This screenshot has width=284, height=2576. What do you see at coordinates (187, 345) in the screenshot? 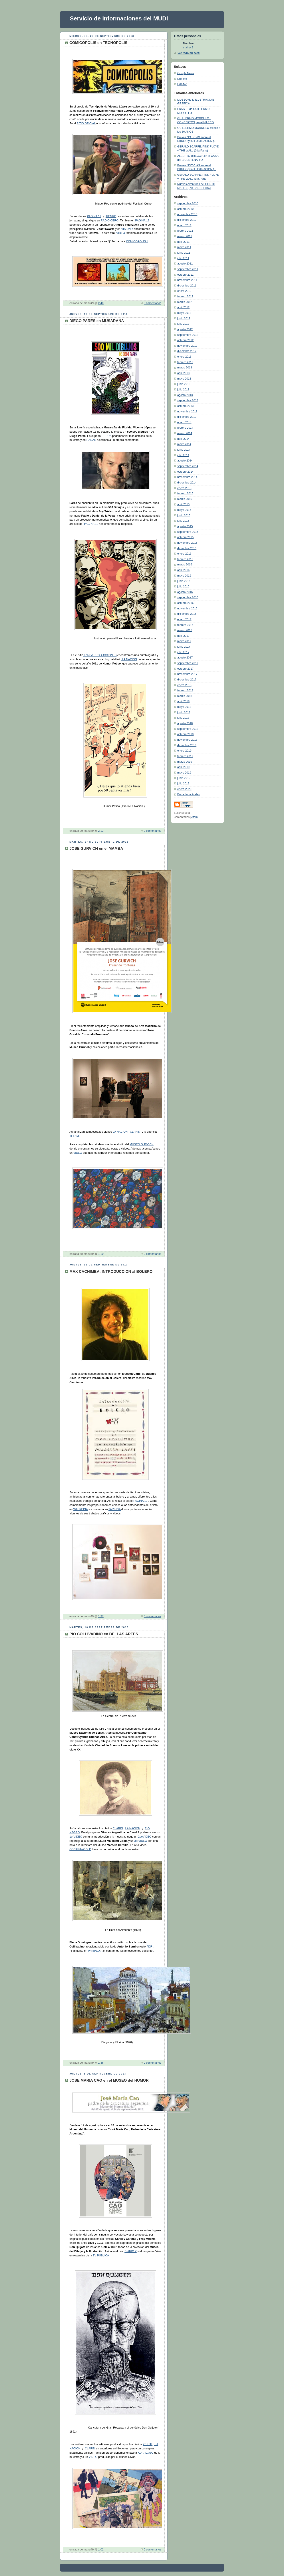
I see `noviembre 2012` at bounding box center [187, 345].